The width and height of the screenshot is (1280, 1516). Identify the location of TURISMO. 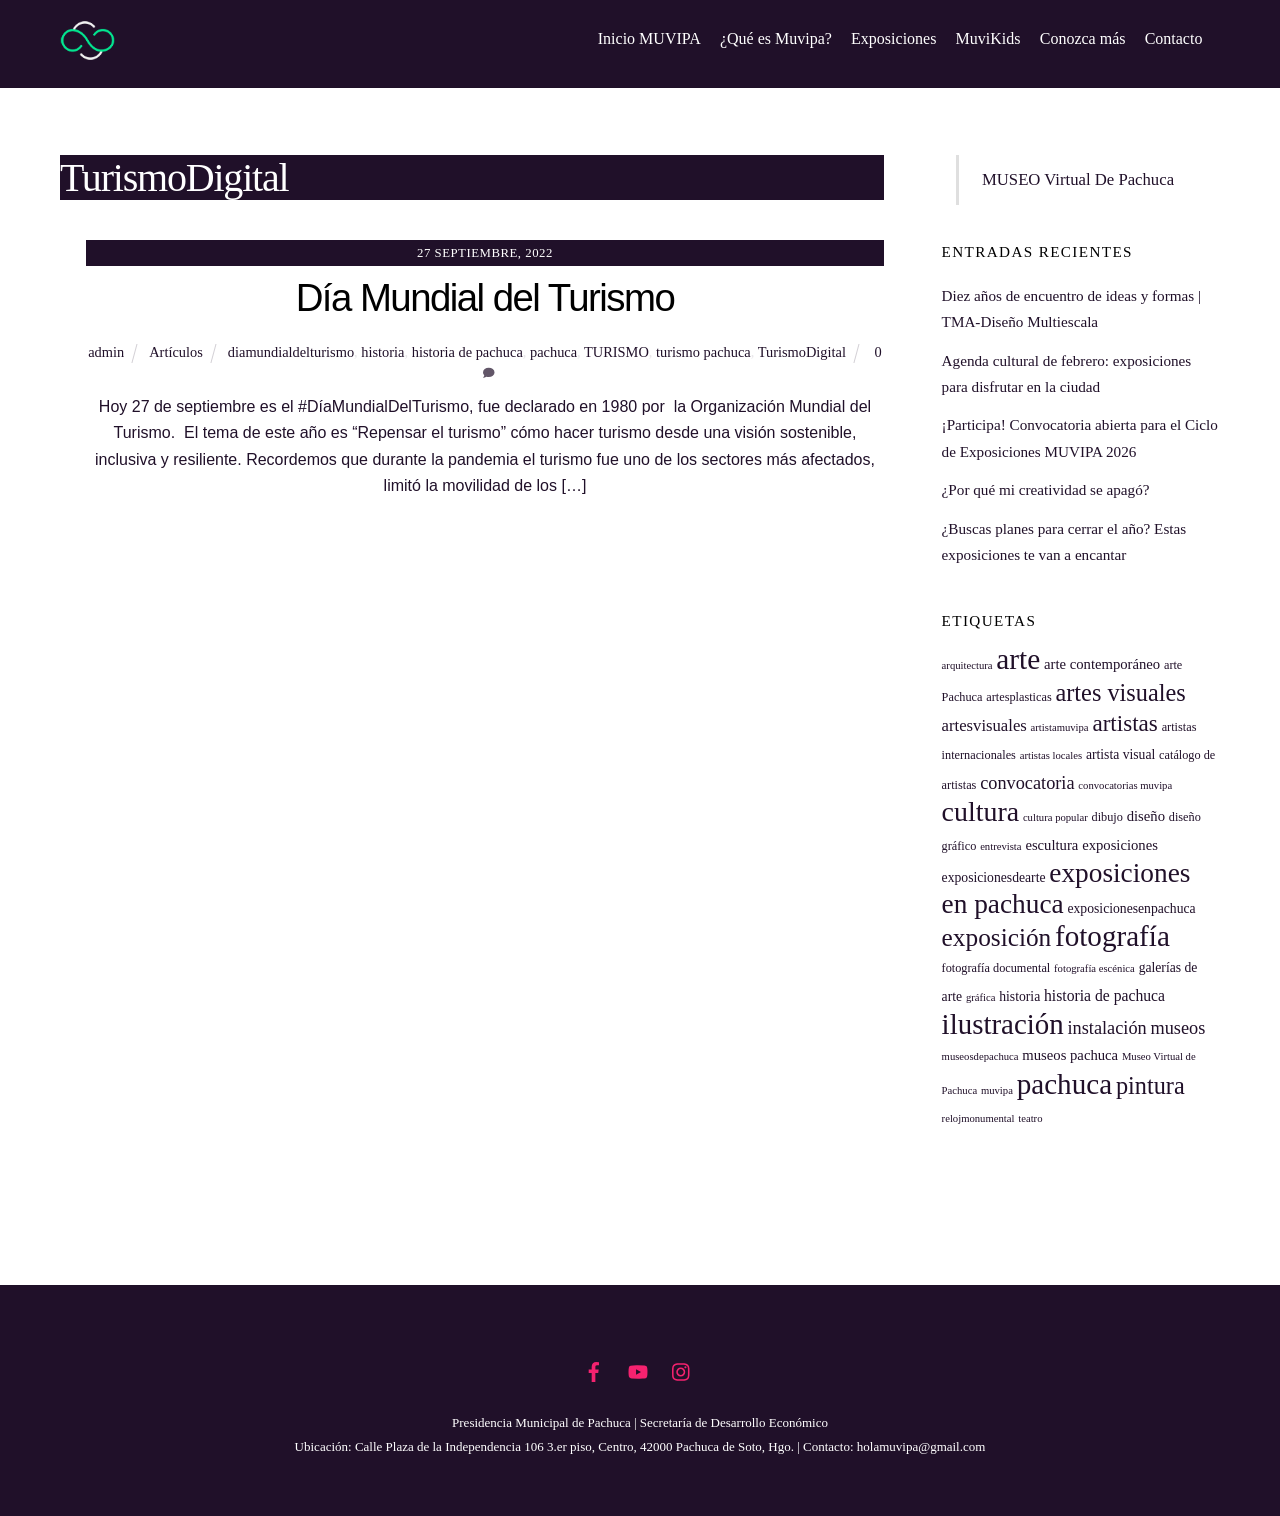
(616, 352).